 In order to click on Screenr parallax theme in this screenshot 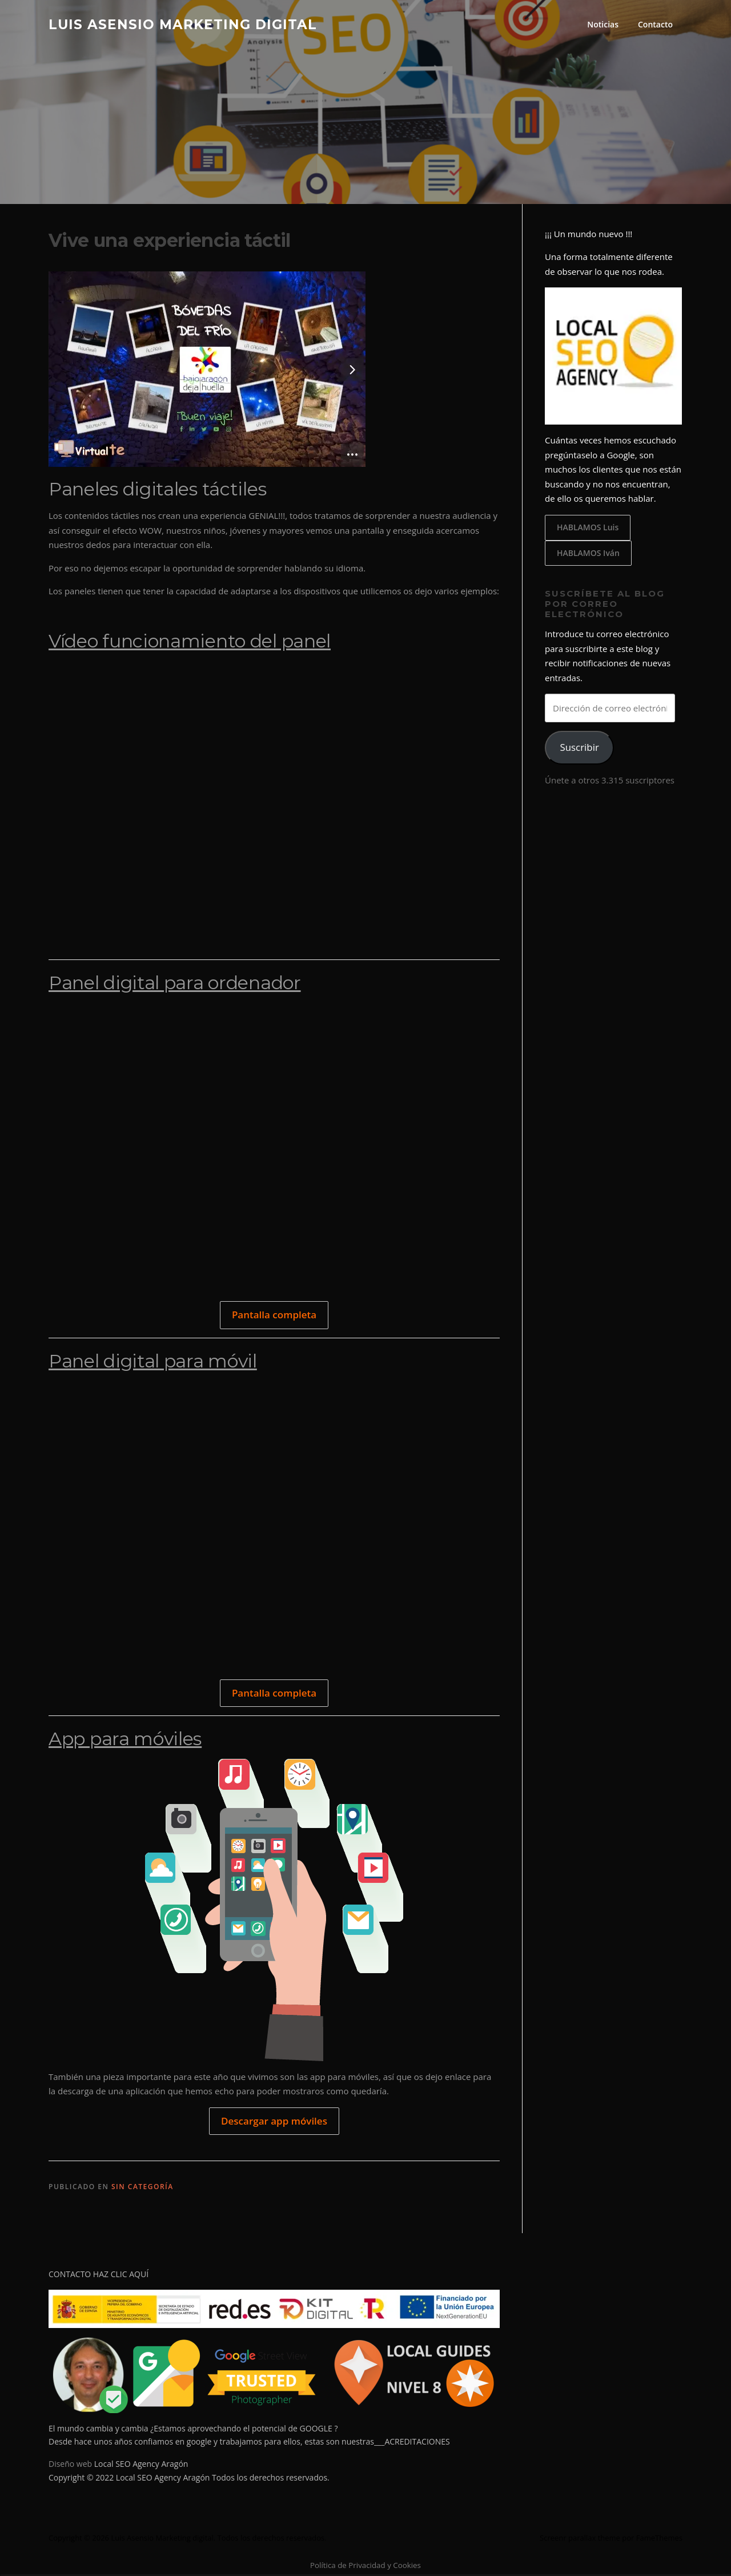, I will do `click(580, 2539)`.